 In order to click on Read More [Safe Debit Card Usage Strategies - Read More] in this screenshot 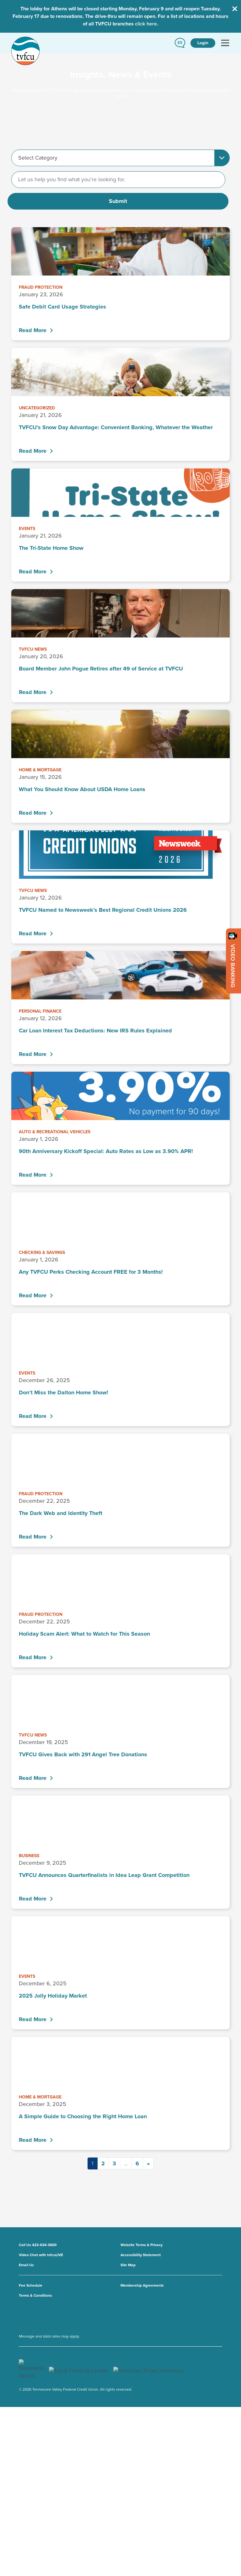, I will do `click(32, 330)`.